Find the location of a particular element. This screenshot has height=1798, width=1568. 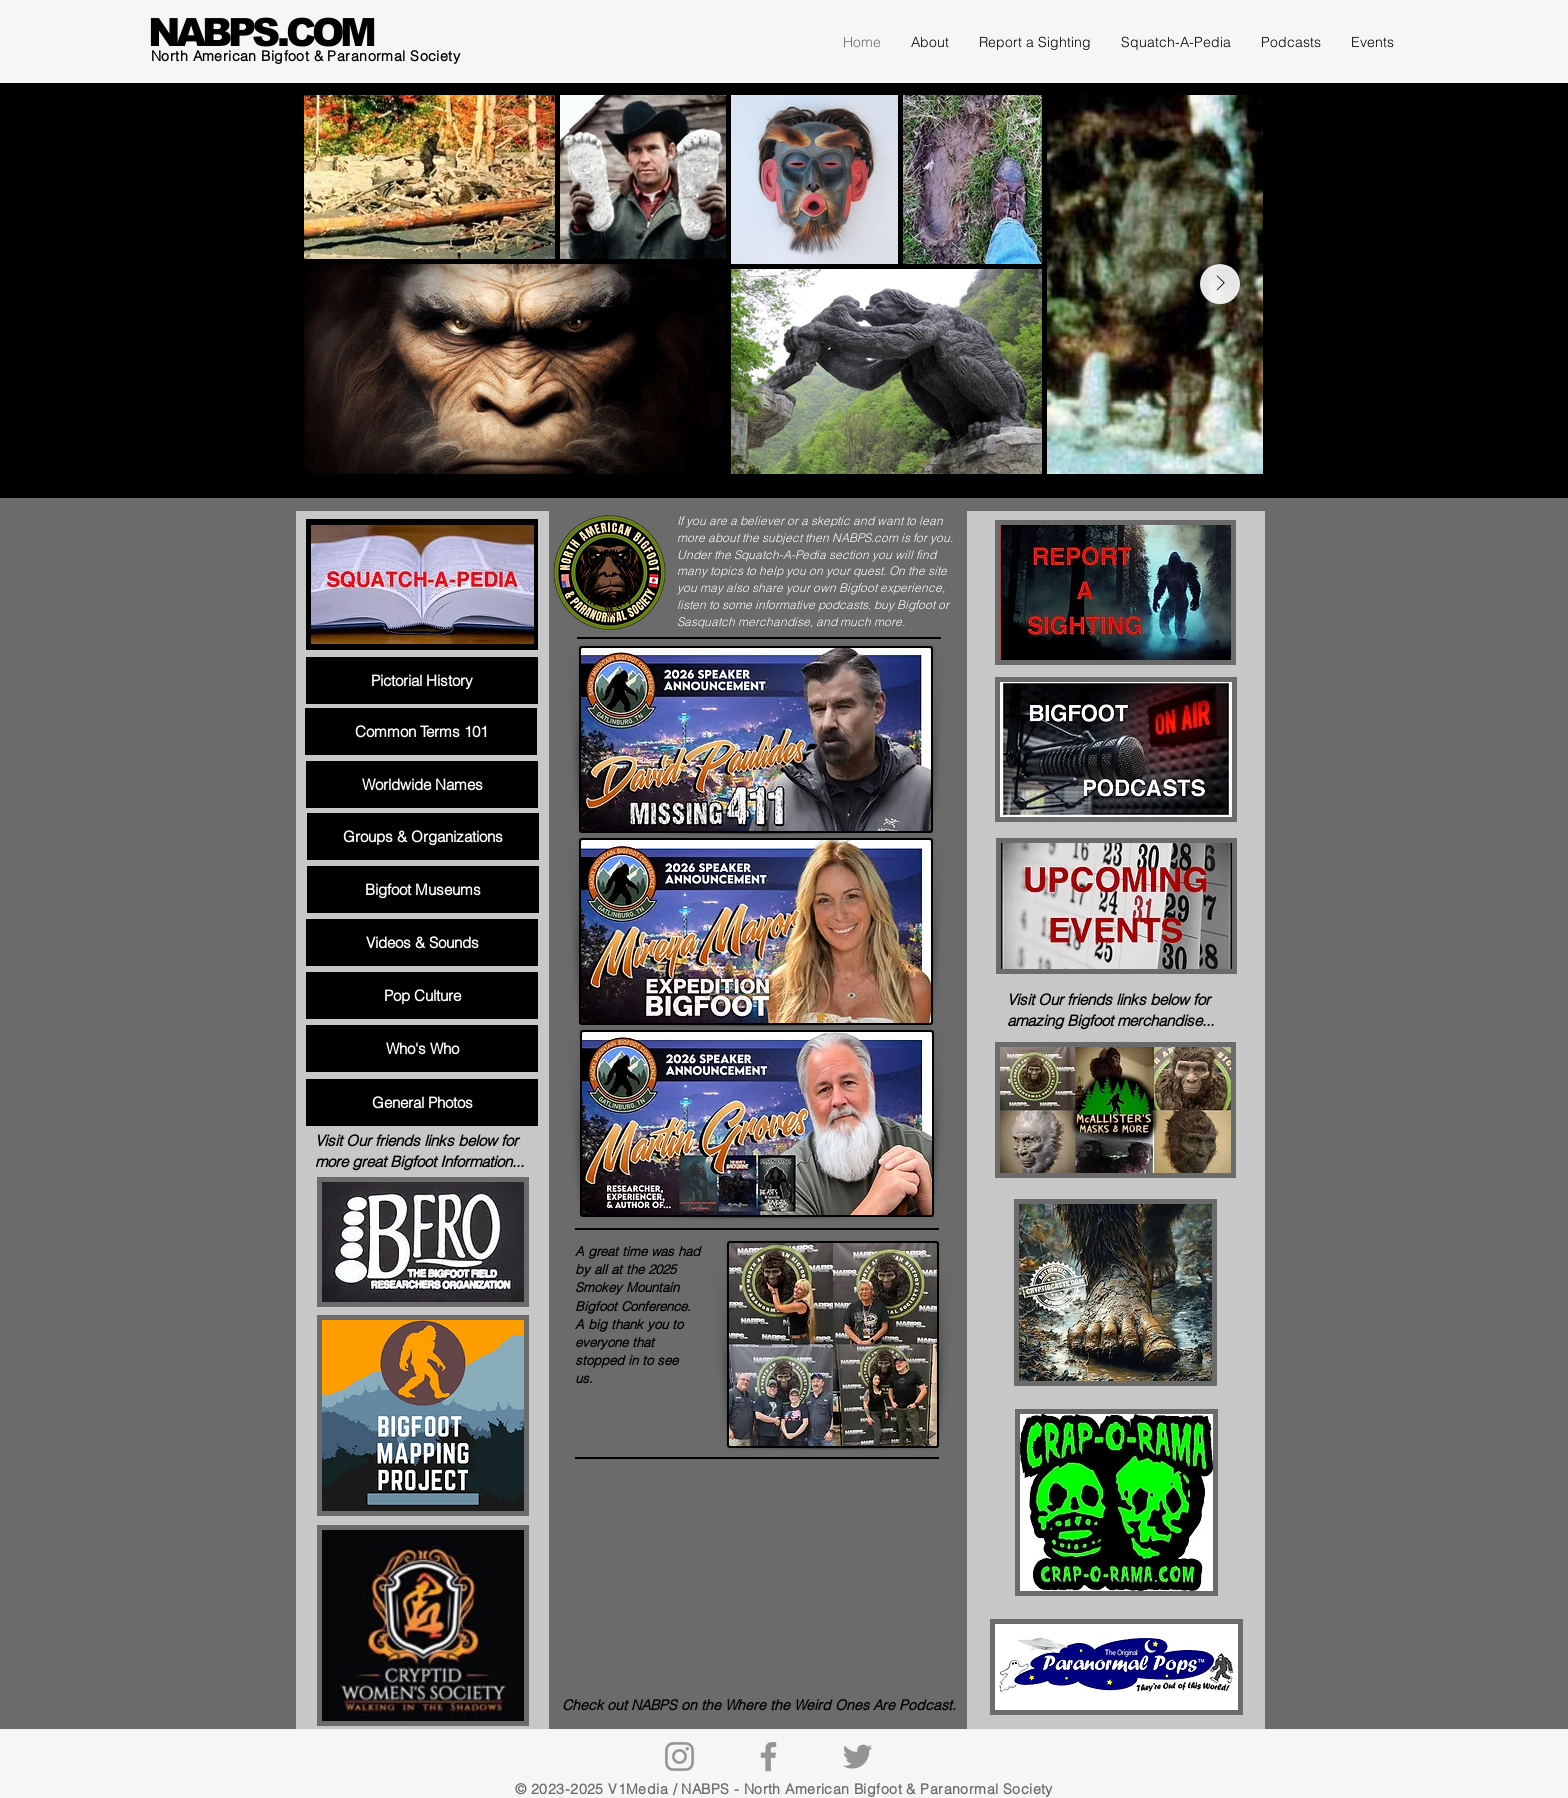

[Next Item] is located at coordinates (1220, 284).